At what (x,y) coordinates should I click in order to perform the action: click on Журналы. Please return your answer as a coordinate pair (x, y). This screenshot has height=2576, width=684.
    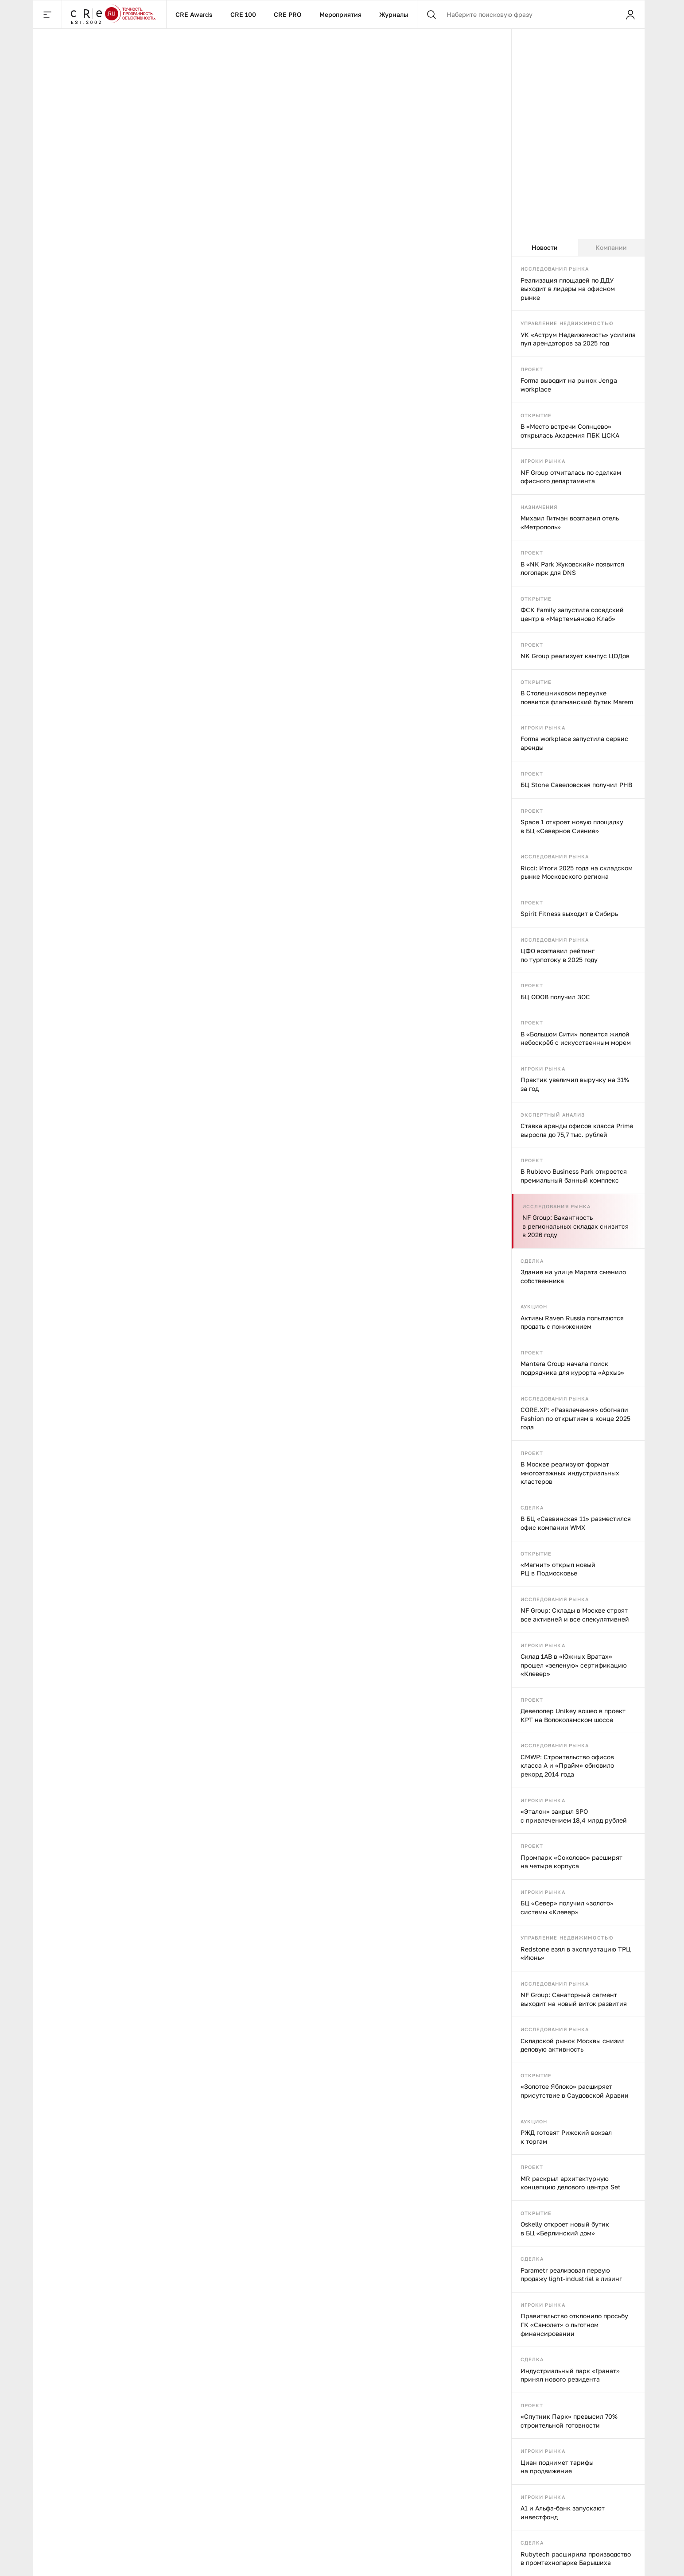
    Looking at the image, I should click on (393, 14).